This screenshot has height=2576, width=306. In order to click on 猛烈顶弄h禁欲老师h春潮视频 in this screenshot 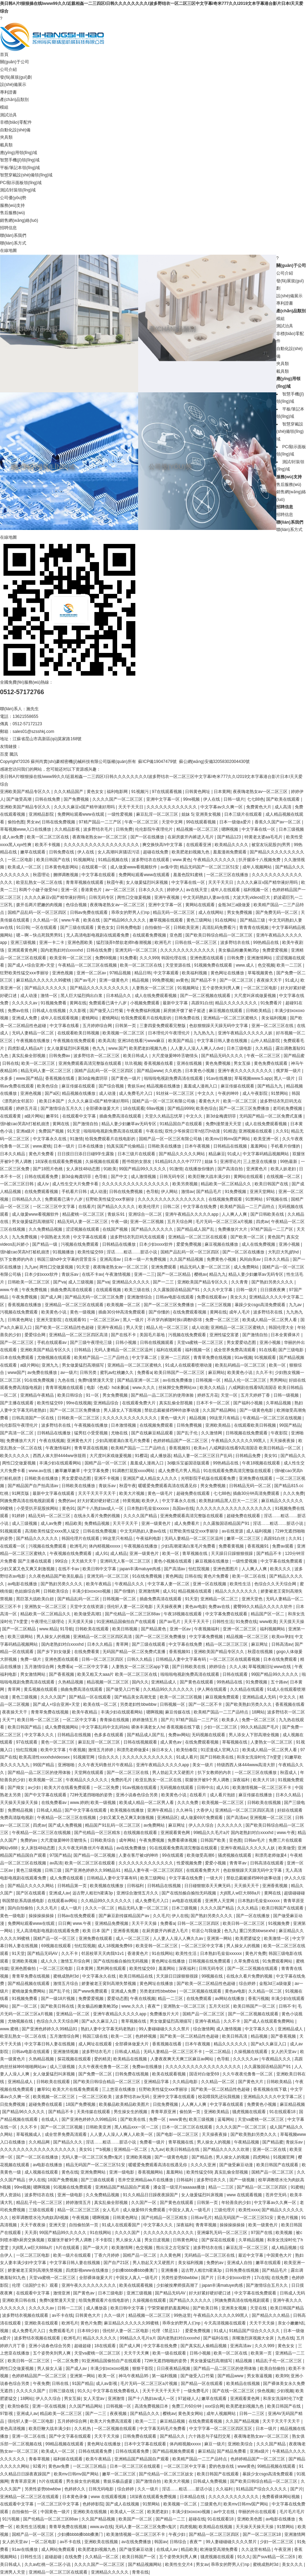, I will do `click(124, 942)`.